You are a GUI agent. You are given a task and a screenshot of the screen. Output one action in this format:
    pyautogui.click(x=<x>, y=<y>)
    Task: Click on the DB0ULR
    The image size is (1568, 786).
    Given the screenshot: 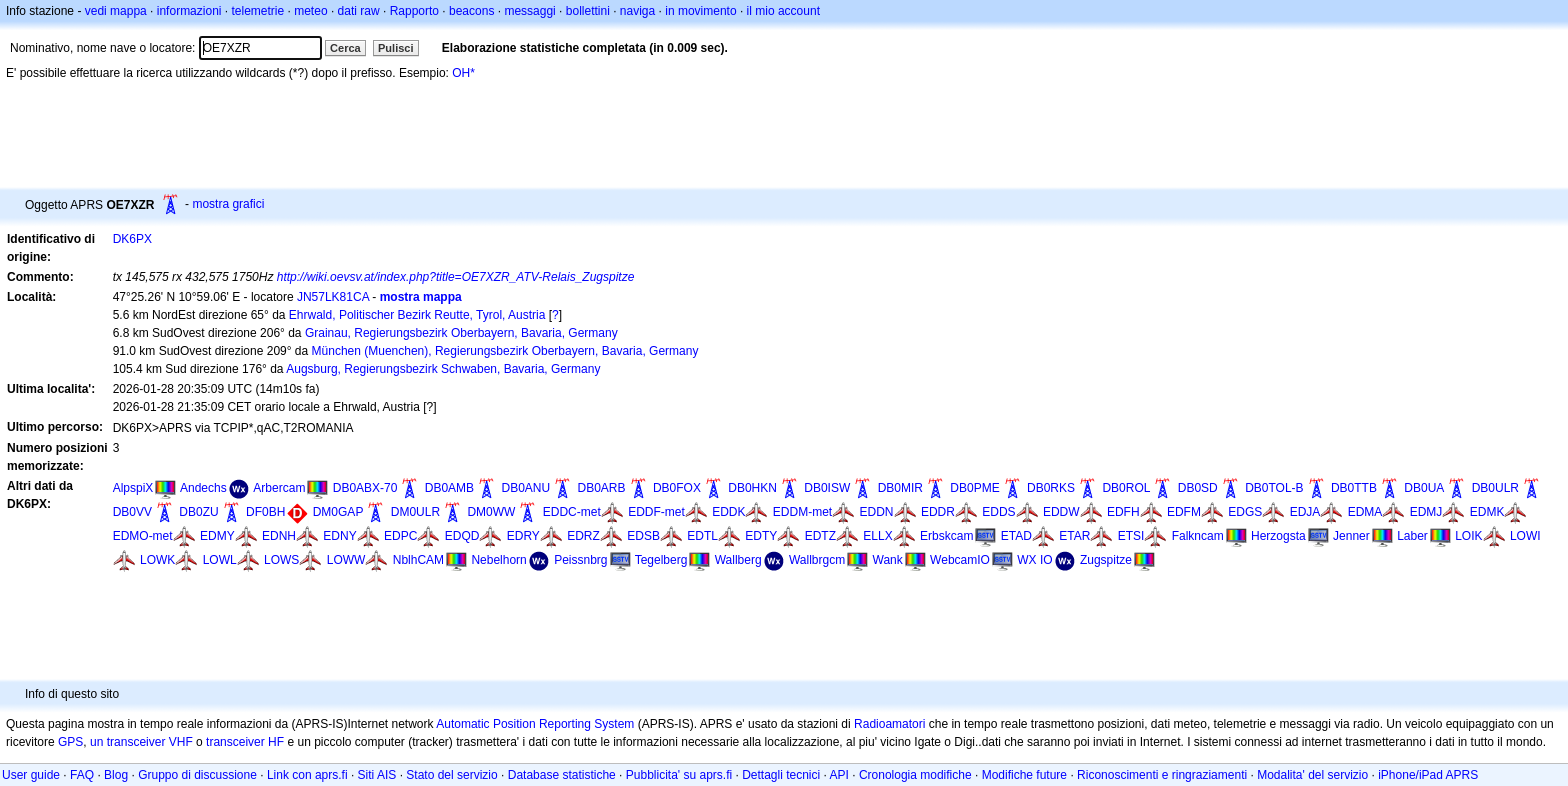 What is the action you would take?
    pyautogui.click(x=1495, y=488)
    